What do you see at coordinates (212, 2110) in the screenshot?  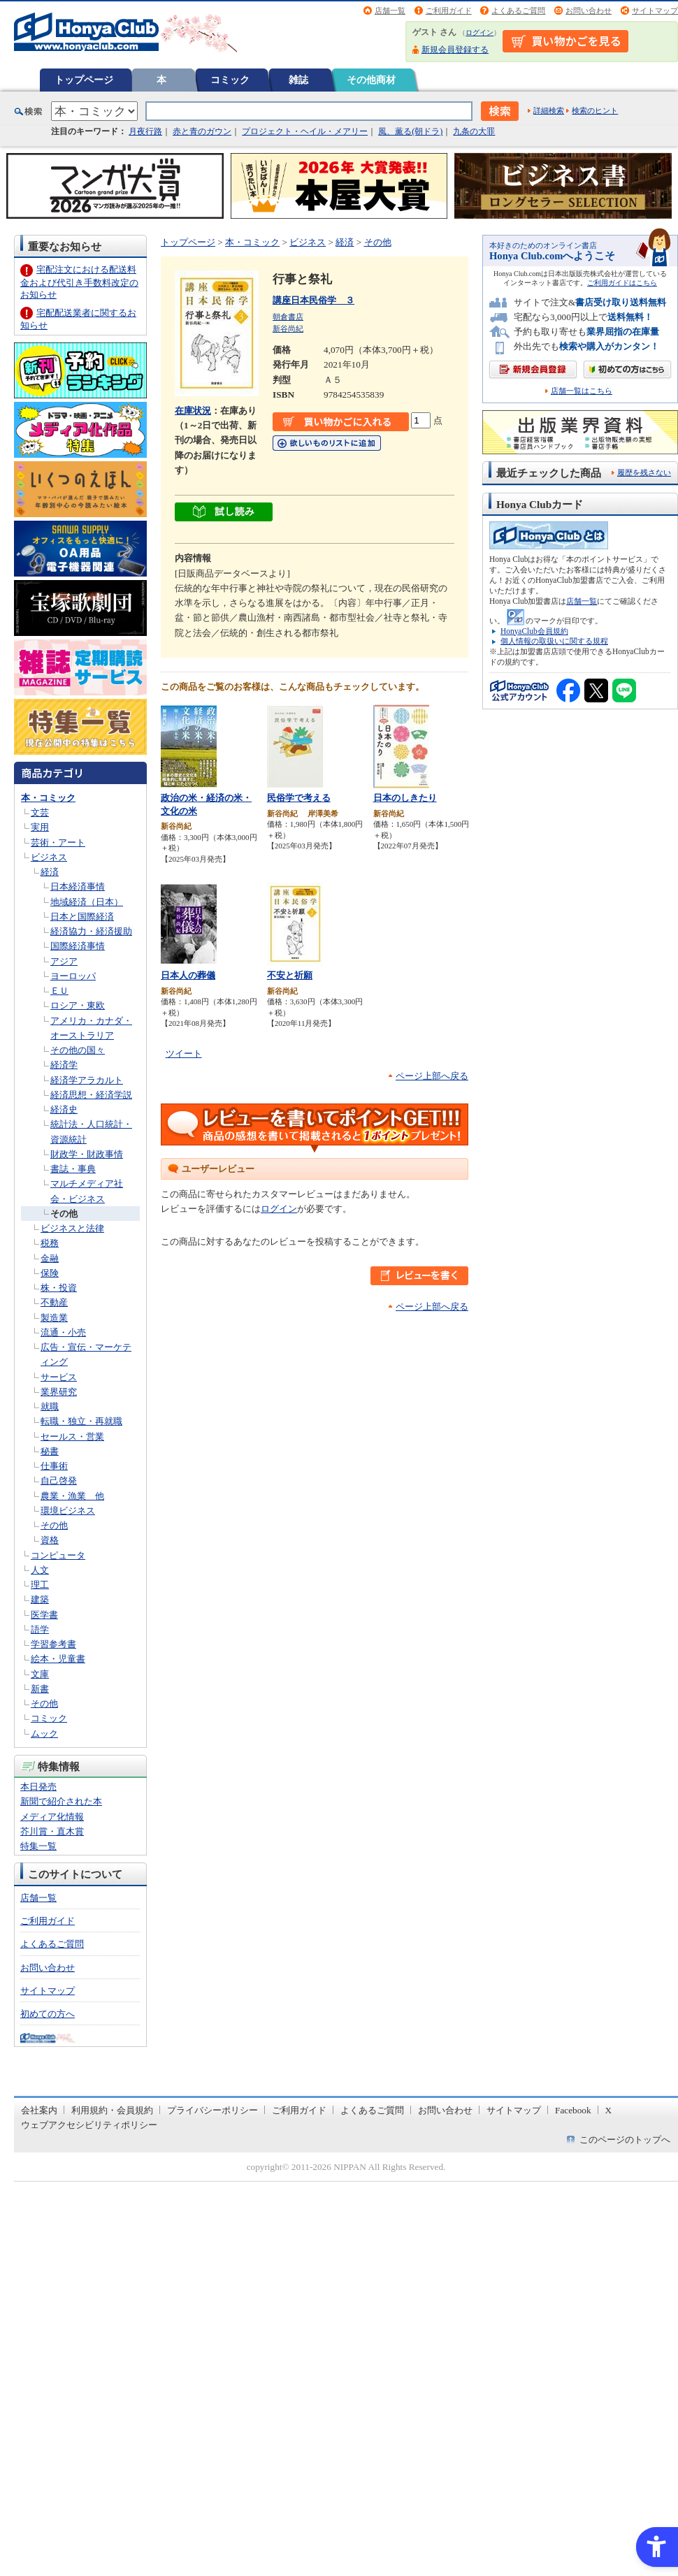 I see `プライバシーポリシー` at bounding box center [212, 2110].